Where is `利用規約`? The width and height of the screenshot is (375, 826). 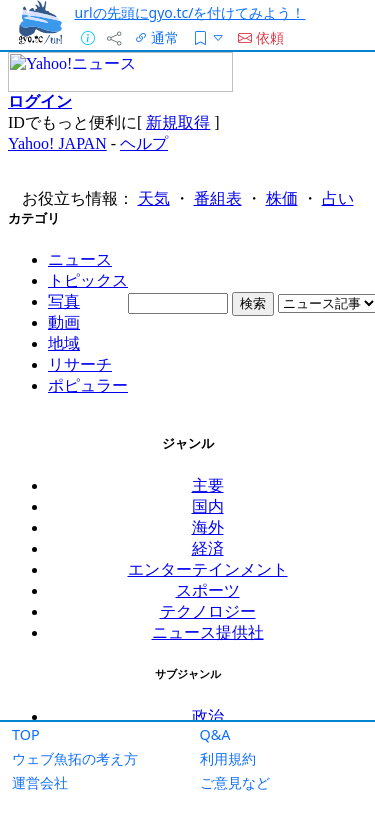
利用規約 is located at coordinates (228, 758).